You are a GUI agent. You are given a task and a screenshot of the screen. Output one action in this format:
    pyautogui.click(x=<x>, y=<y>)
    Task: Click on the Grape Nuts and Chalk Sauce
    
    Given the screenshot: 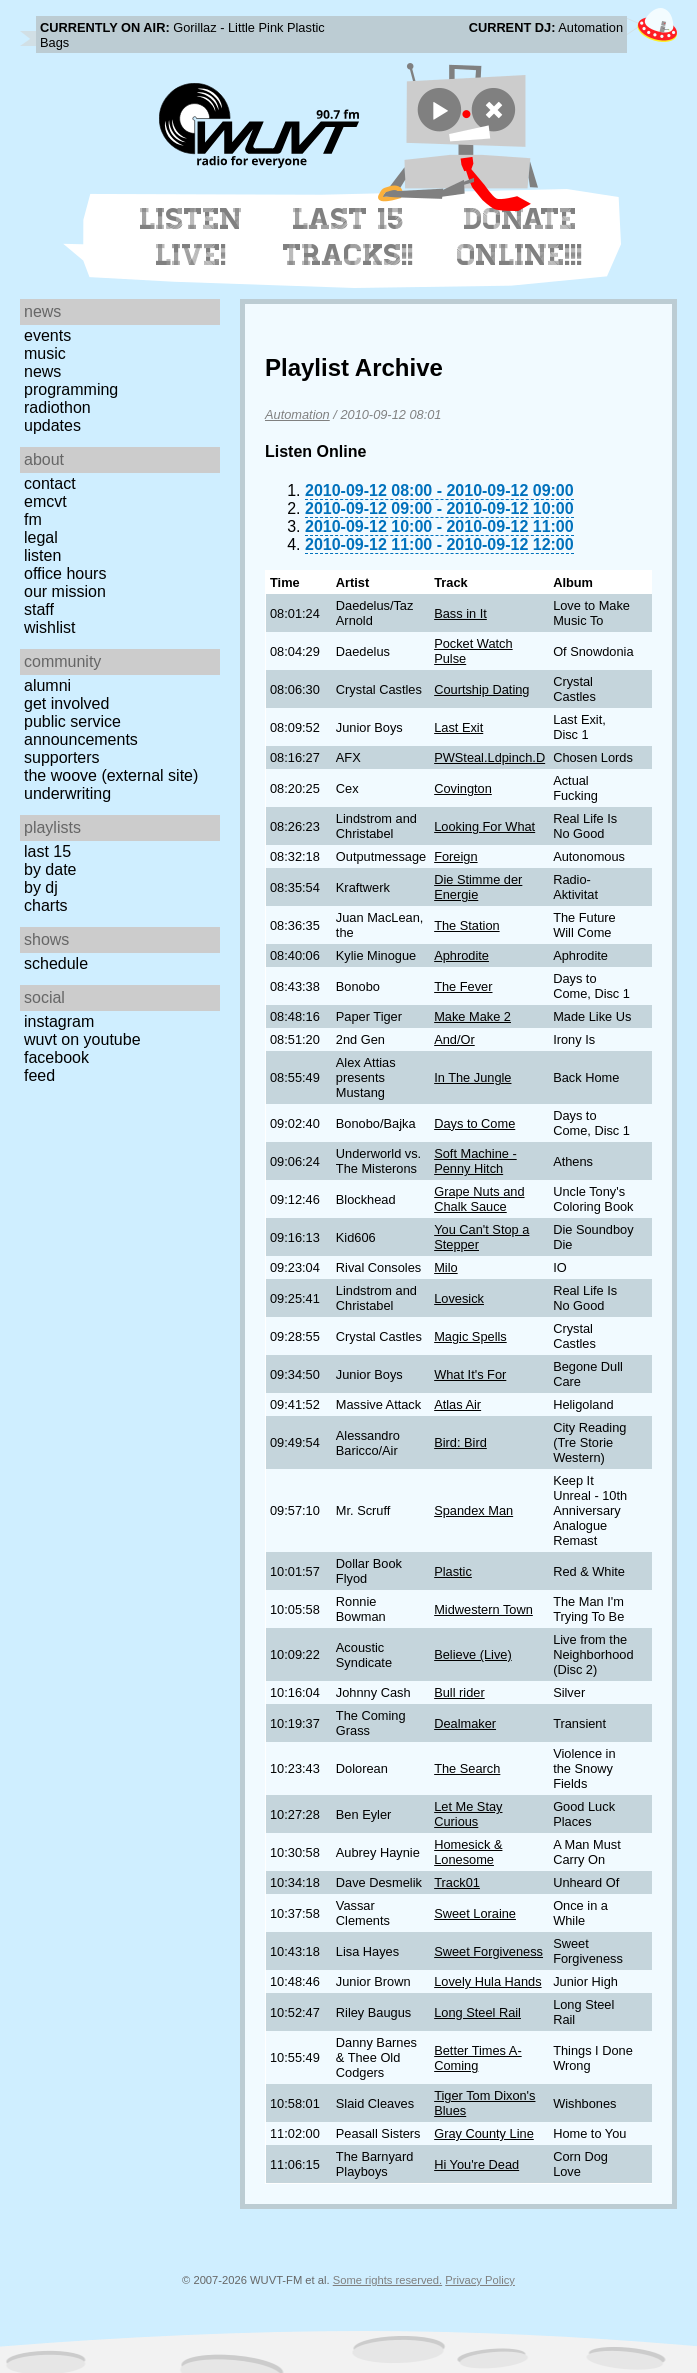 What is the action you would take?
    pyautogui.click(x=479, y=1199)
    